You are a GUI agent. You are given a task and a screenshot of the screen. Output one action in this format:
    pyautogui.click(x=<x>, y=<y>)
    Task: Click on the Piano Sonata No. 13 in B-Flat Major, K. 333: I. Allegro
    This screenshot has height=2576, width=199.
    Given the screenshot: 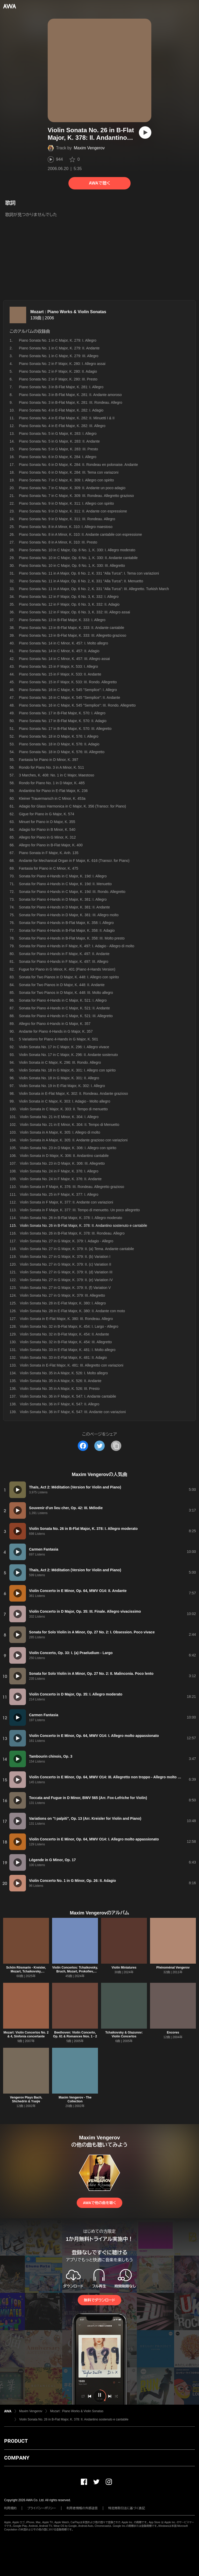 What is the action you would take?
    pyautogui.click(x=62, y=620)
    